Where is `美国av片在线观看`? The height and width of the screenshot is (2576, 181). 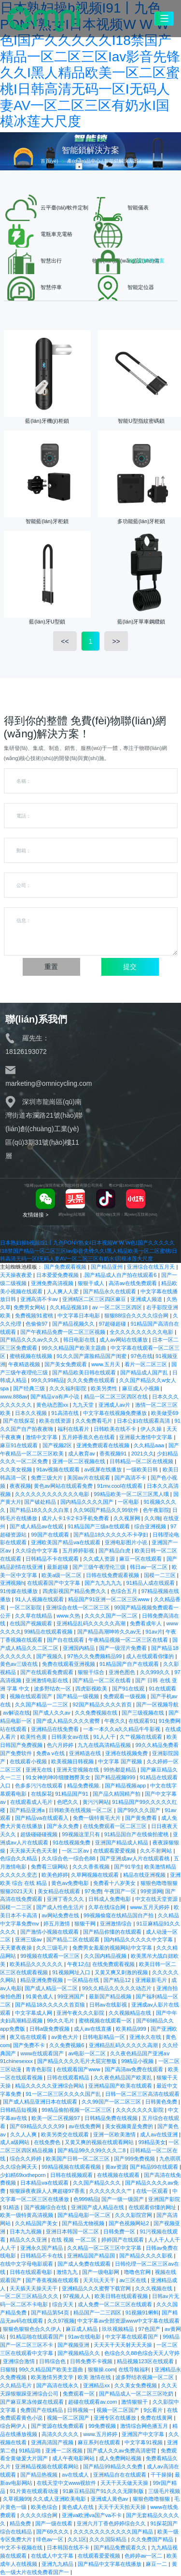 美国av片在线观看 is located at coordinates (89, 1478).